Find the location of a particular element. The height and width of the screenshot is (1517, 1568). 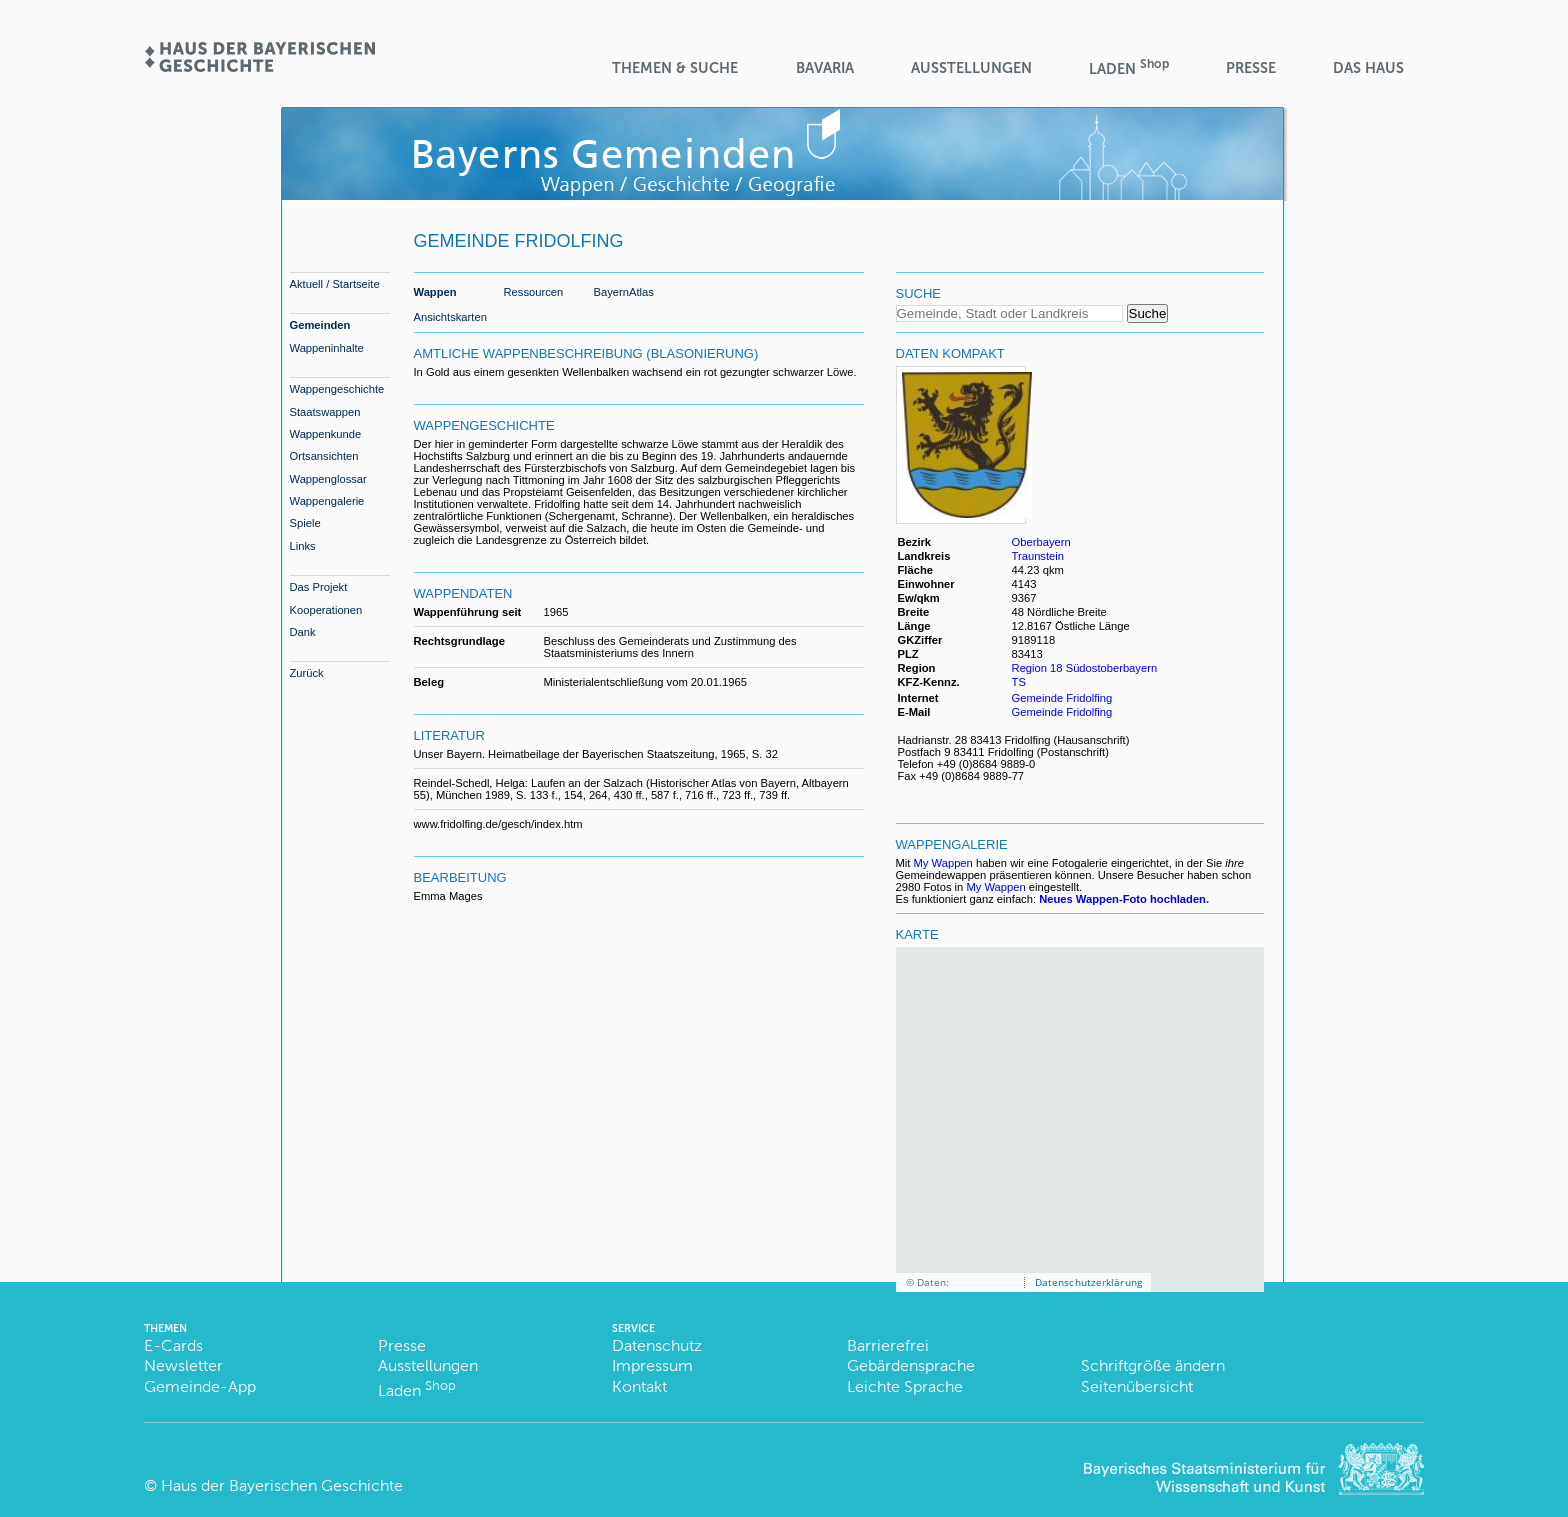

Laden is located at coordinates (1129, 67).